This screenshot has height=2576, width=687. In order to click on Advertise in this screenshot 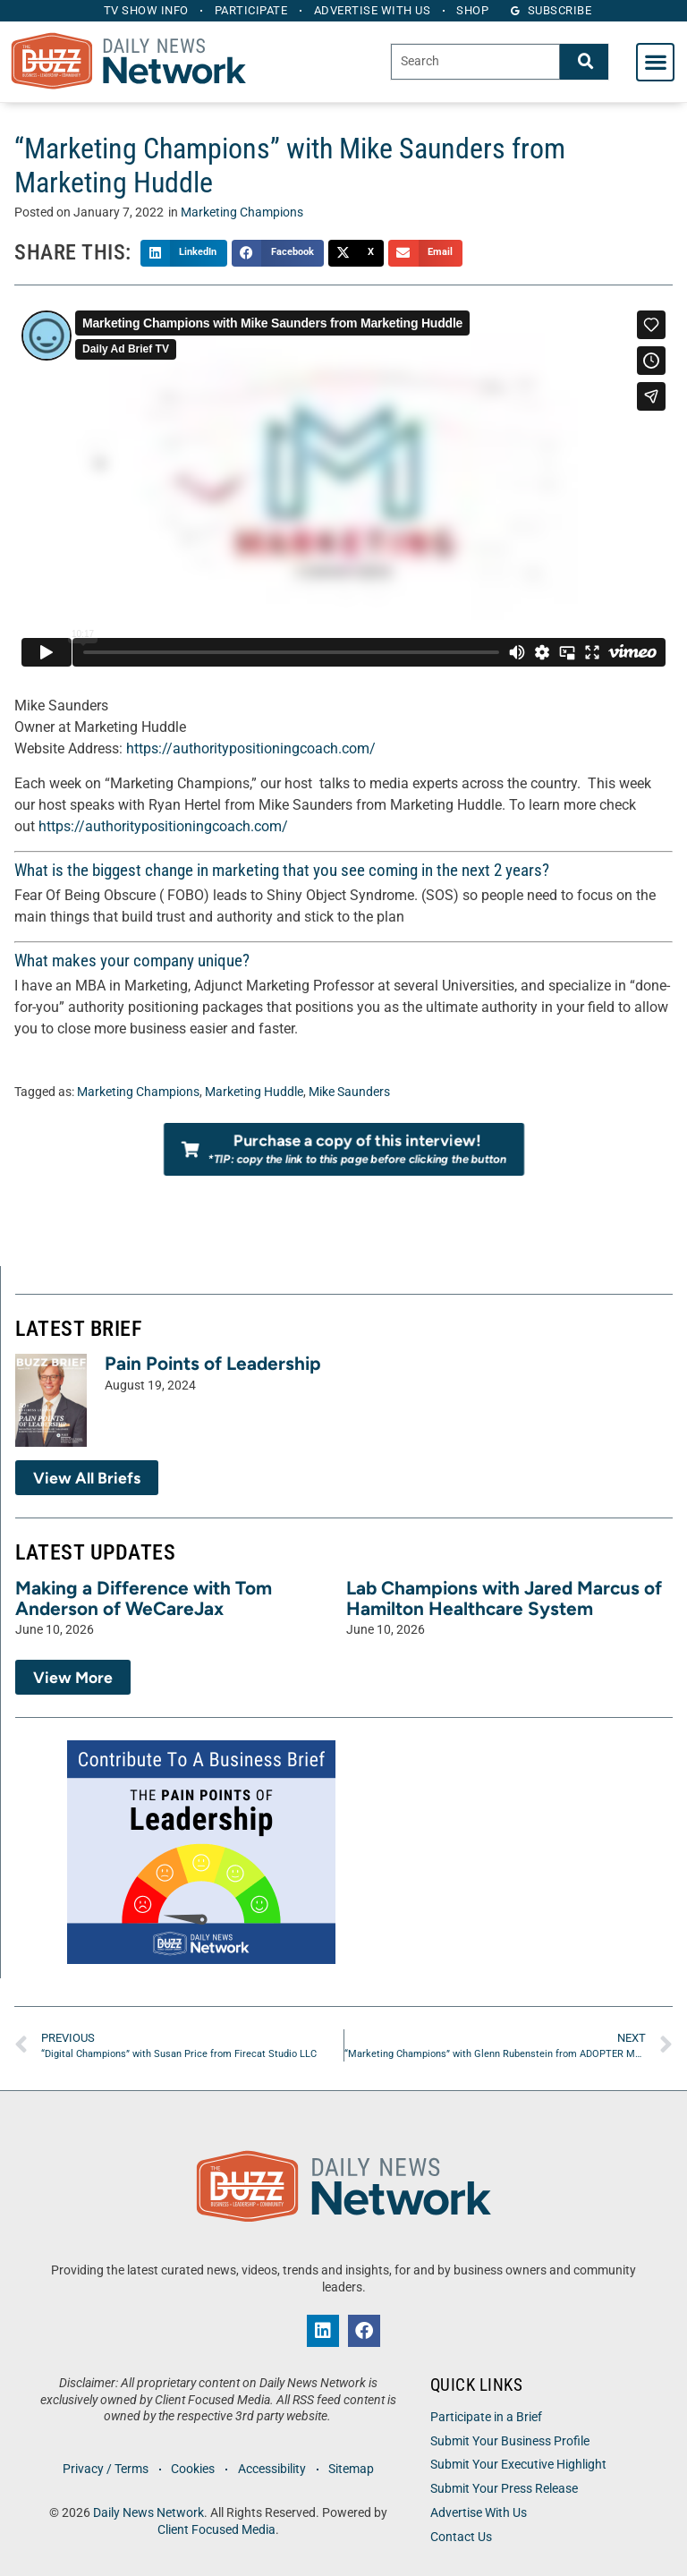, I will do `click(373, 10)`.